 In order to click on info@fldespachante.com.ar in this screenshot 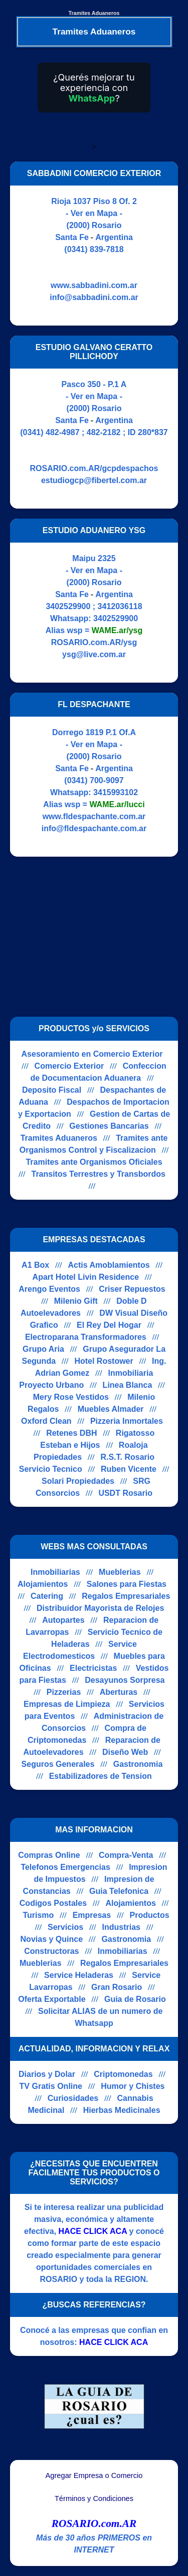, I will do `click(94, 828)`.